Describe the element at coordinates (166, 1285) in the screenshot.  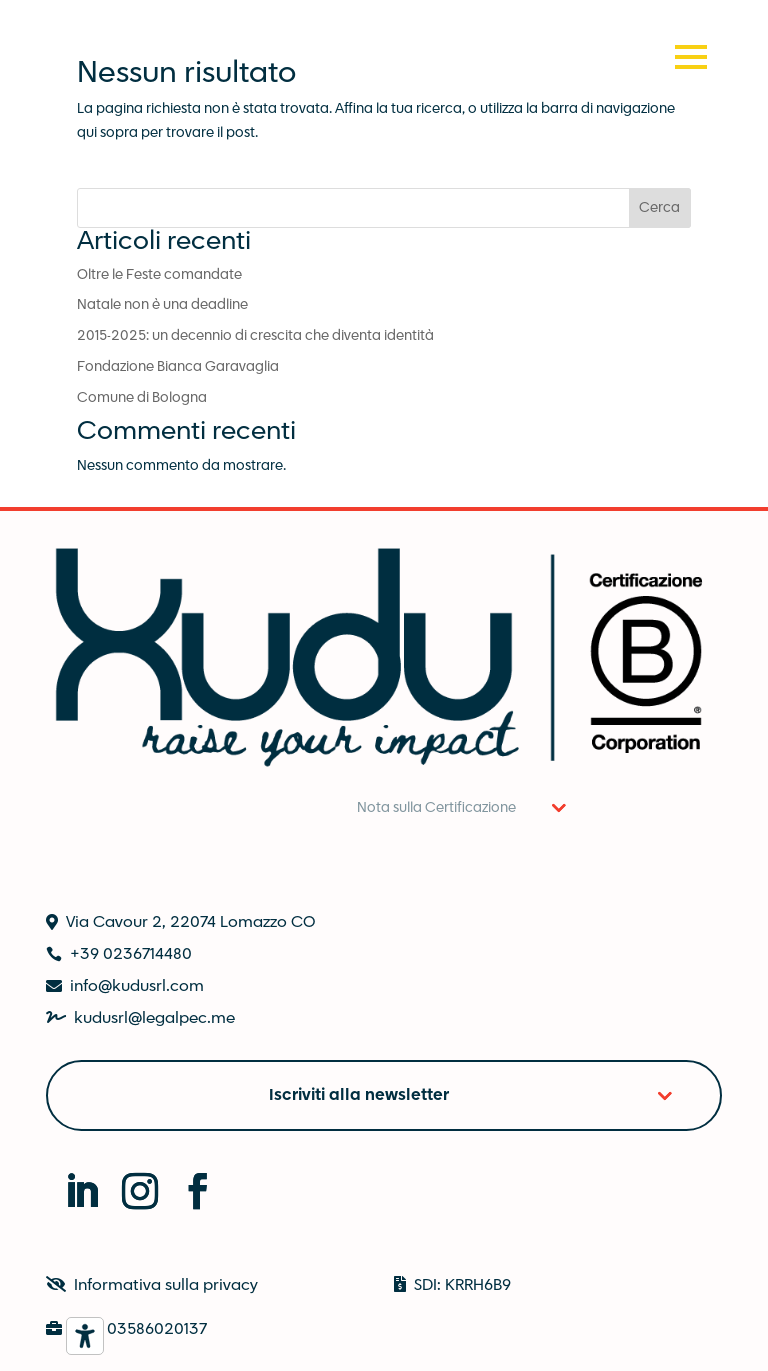
I see `Informativa sulla privacy` at that location.